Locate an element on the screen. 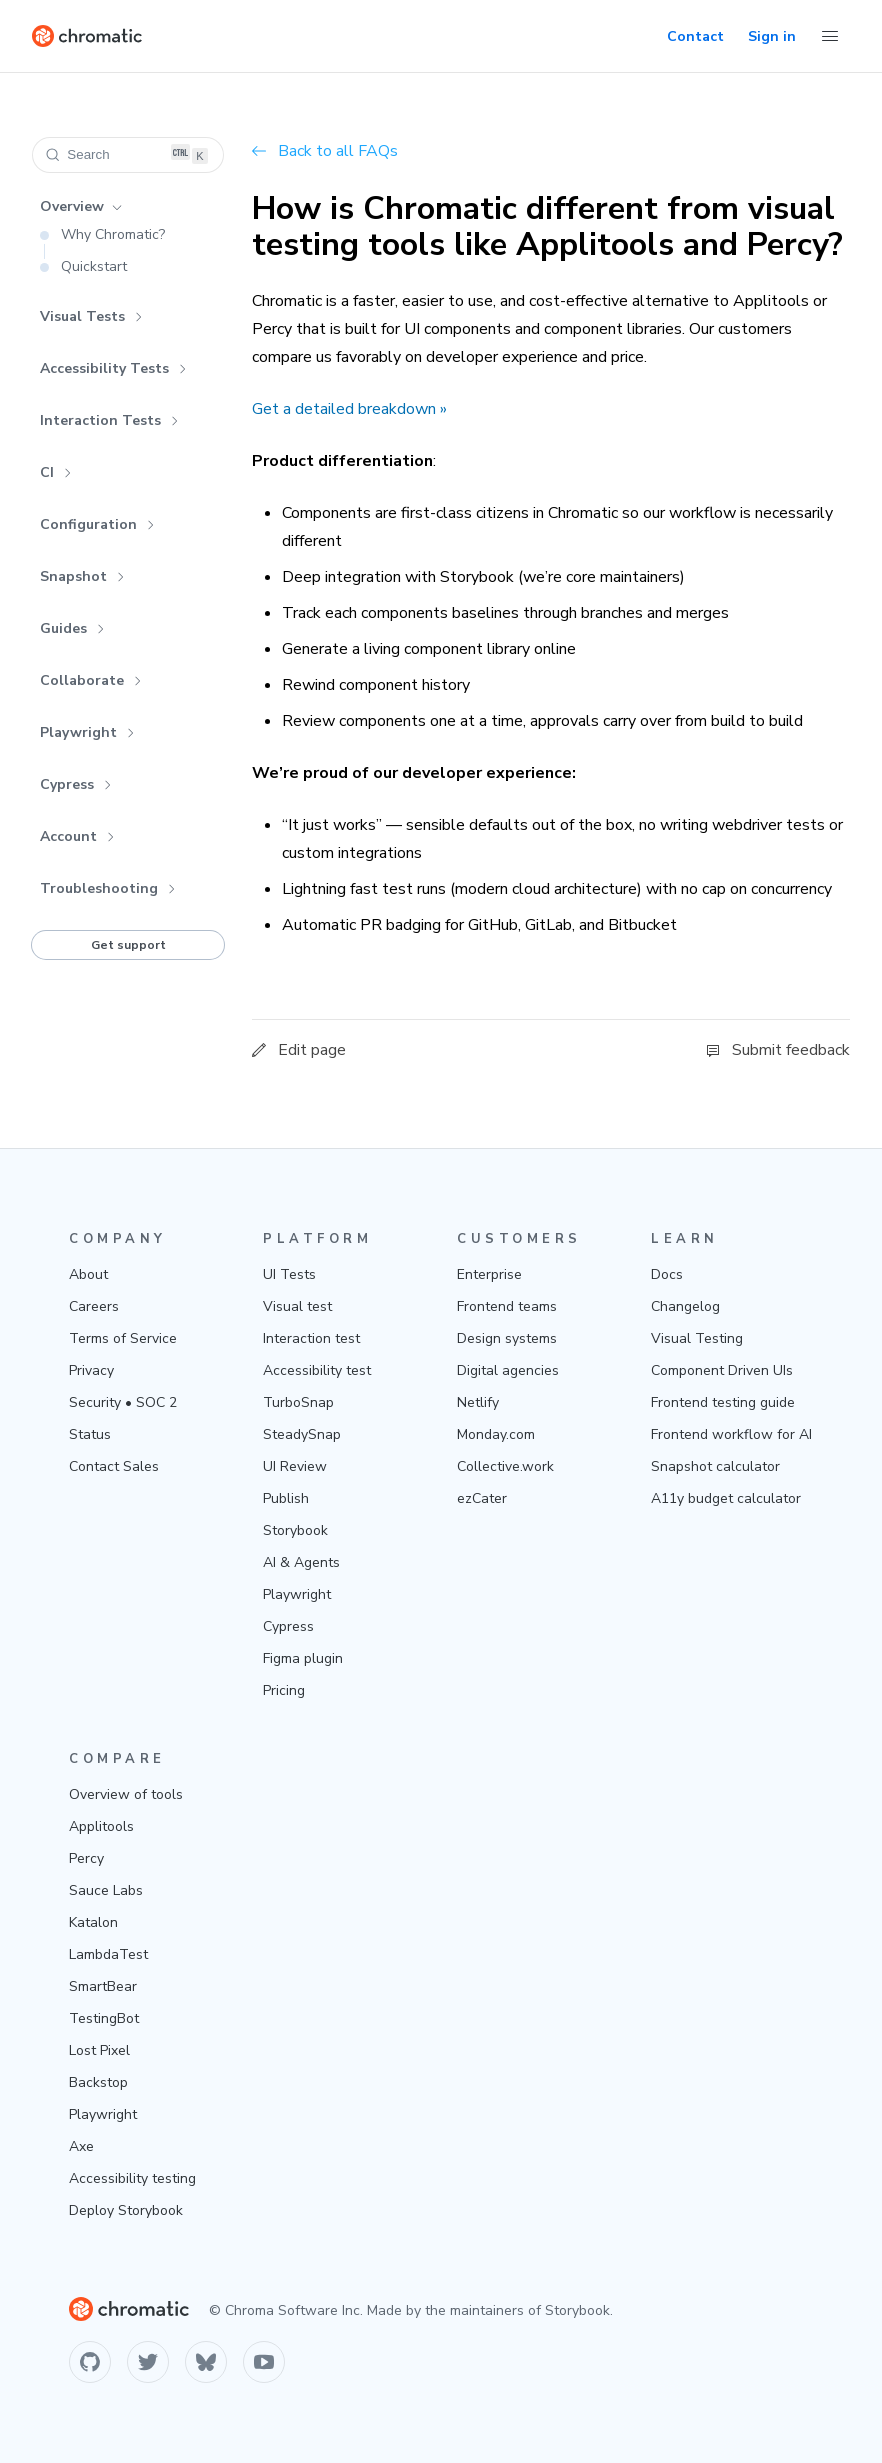 The height and width of the screenshot is (2463, 882). Publish is located at coordinates (286, 1498).